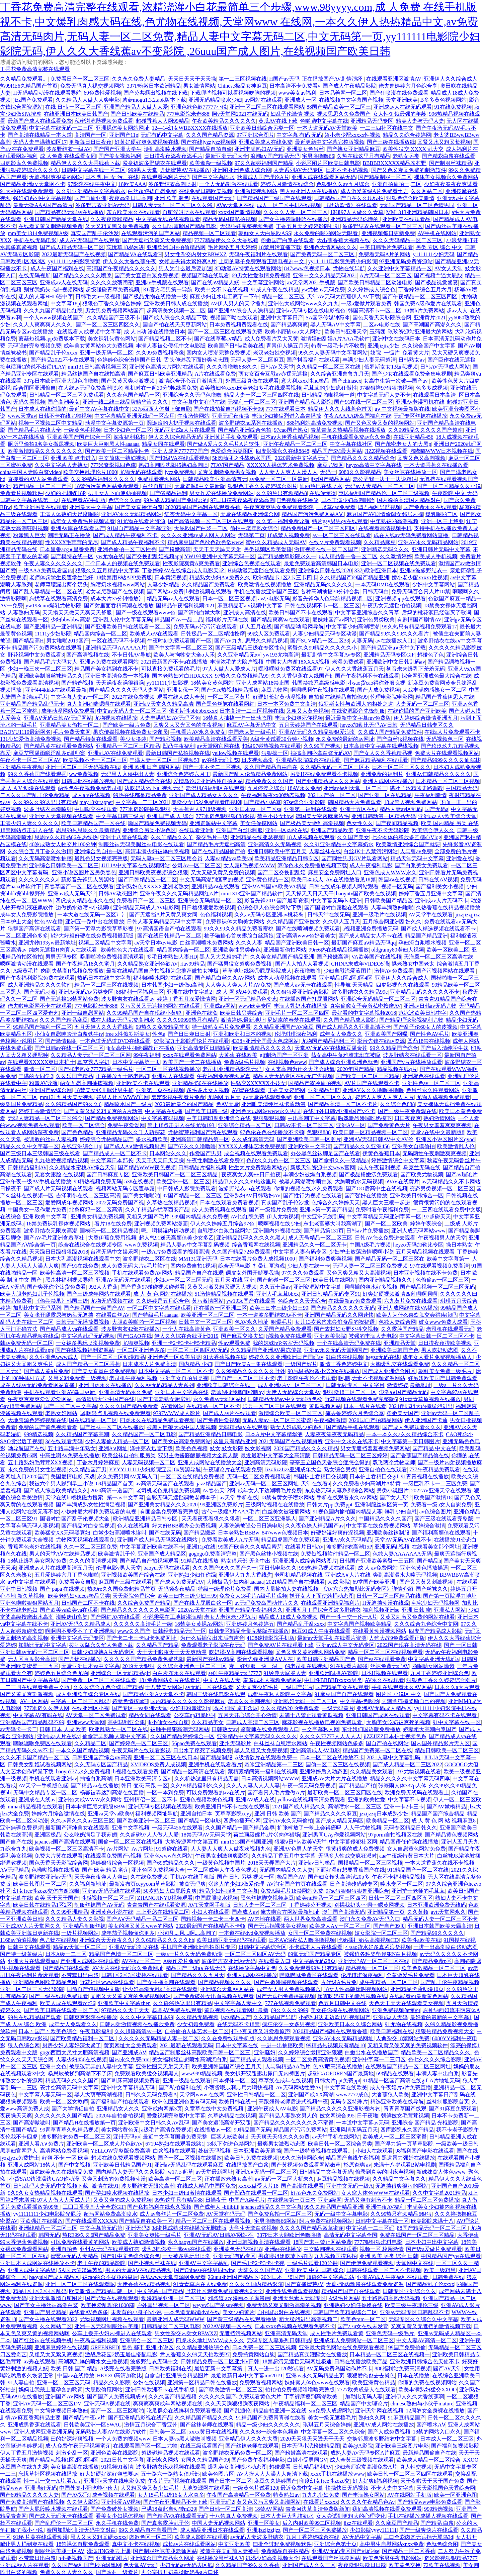 The width and height of the screenshot is (482, 2576). I want to click on 亚洲av永久无码精品主页, so click(315, 2375).